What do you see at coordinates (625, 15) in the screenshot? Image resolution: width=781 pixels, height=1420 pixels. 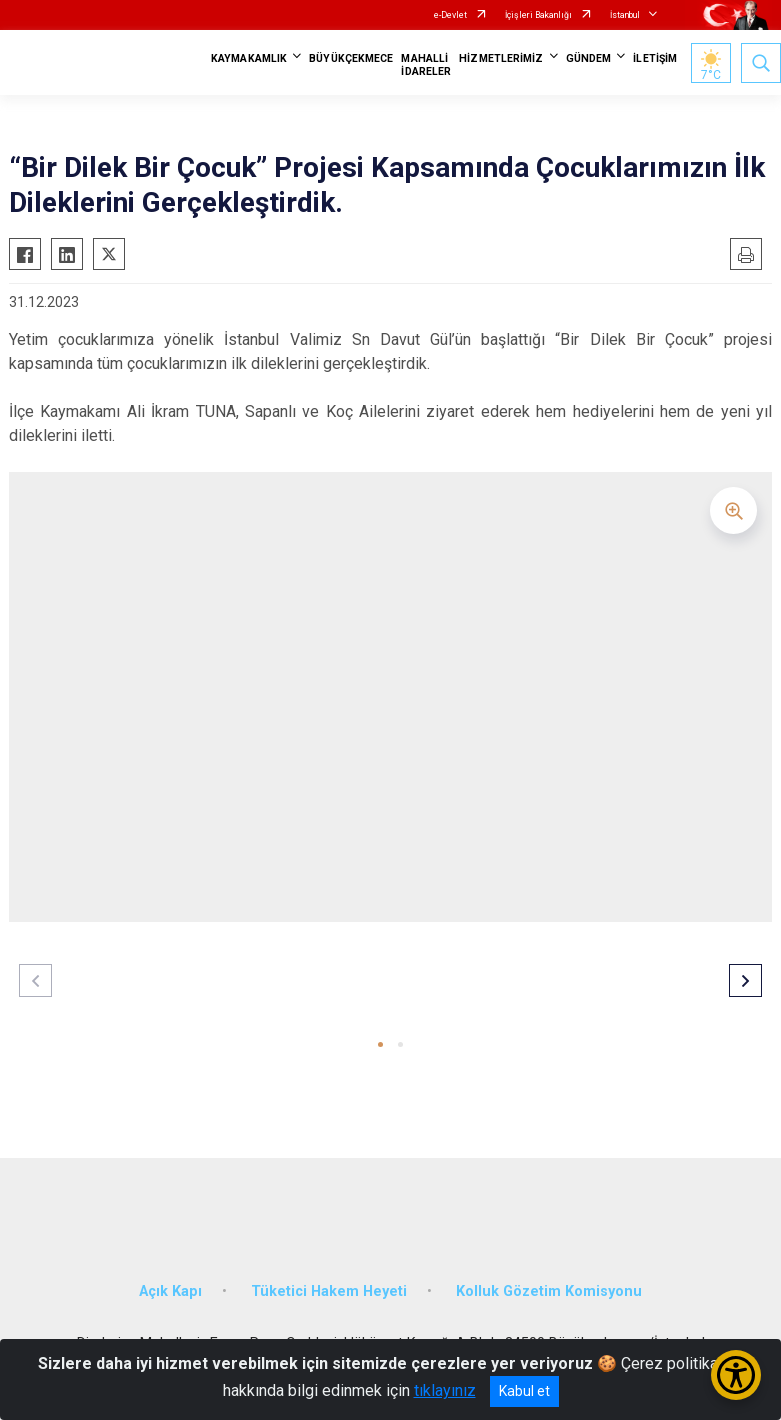 I see `İstanbul` at bounding box center [625, 15].